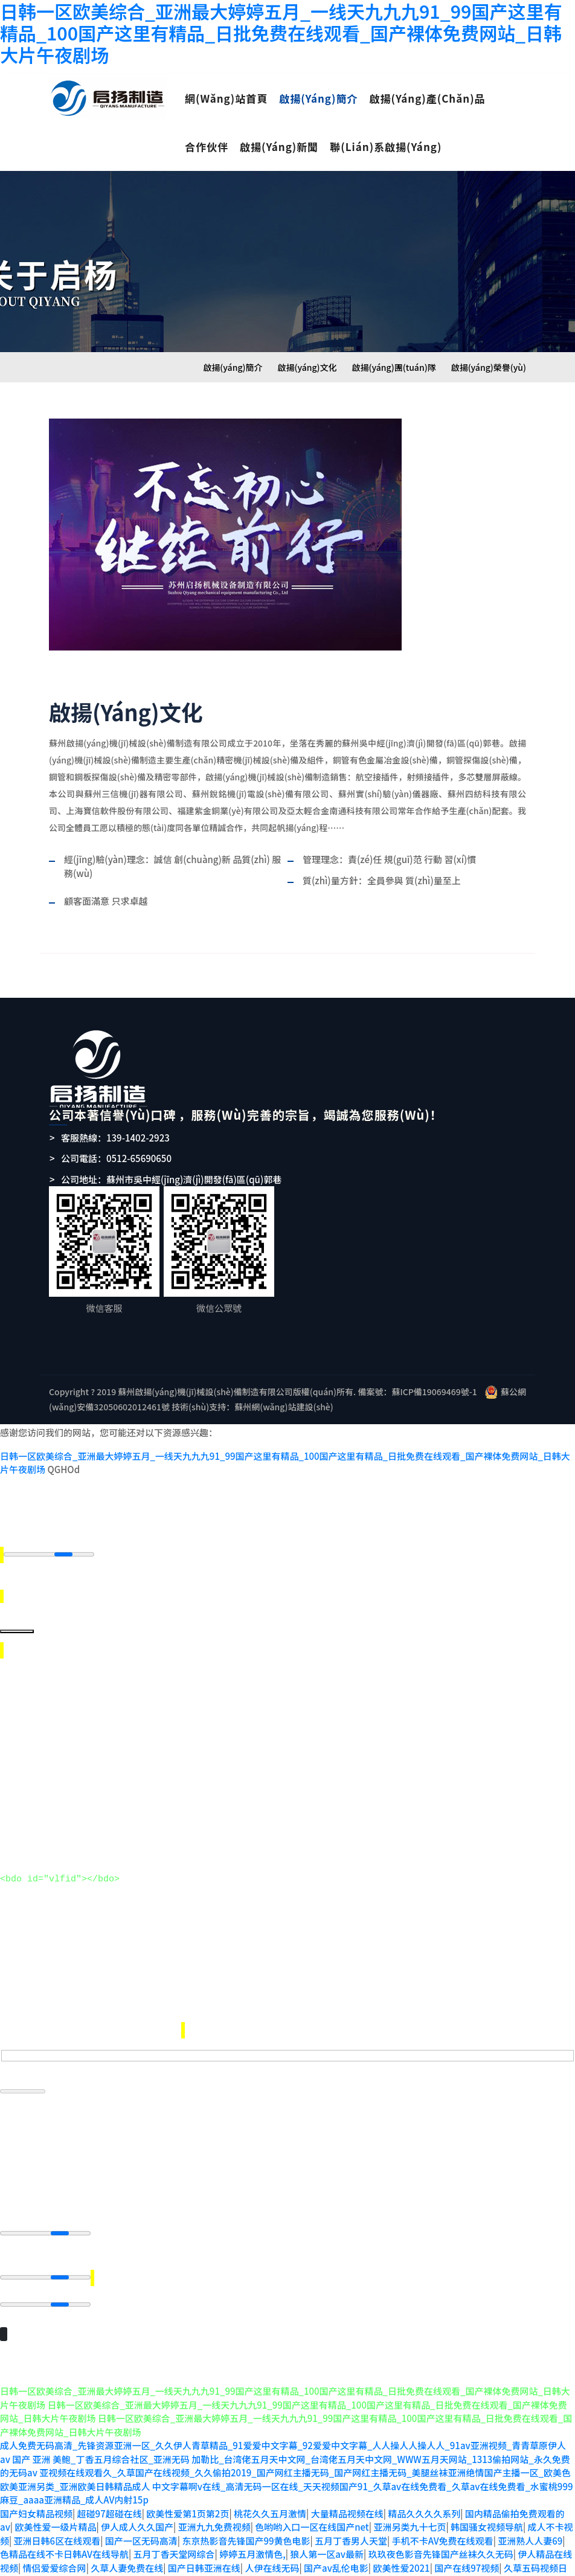 The width and height of the screenshot is (575, 2576). What do you see at coordinates (54, 2555) in the screenshot?
I see `情侣爱爱综合网` at bounding box center [54, 2555].